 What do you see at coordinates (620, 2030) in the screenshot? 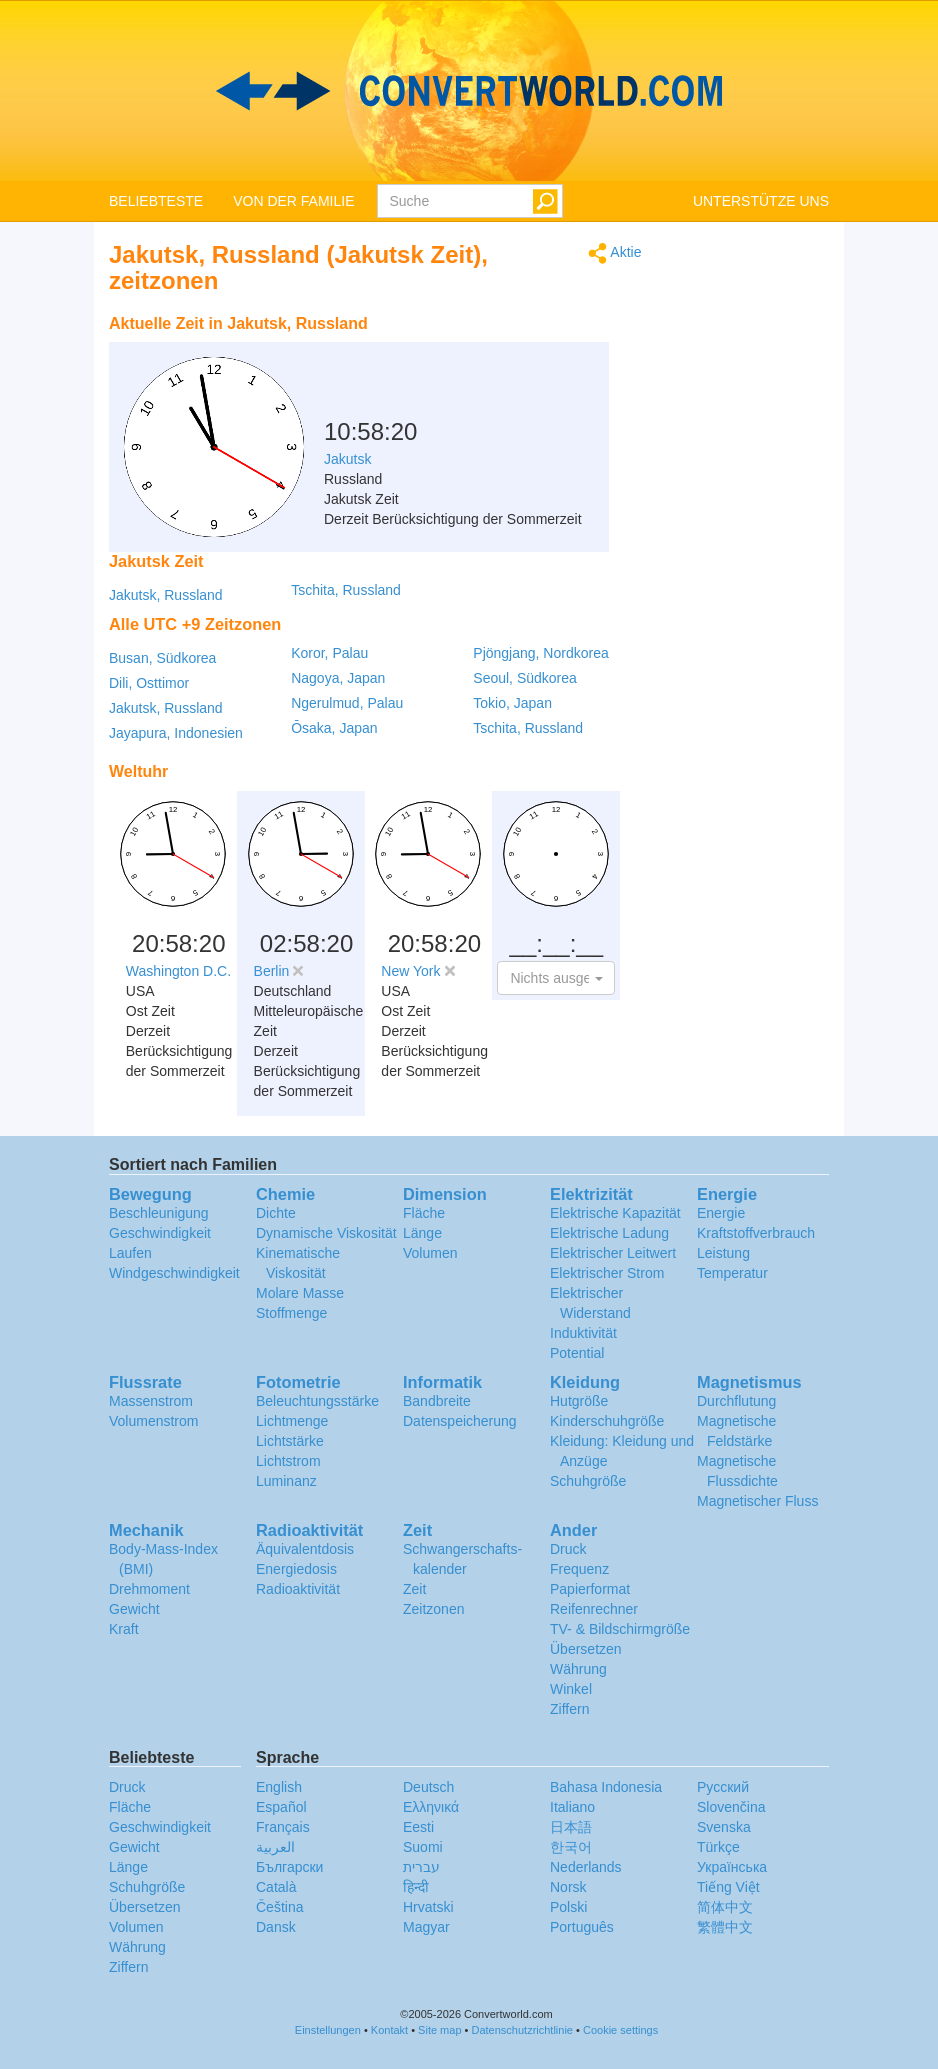
I see `Cookie settings` at bounding box center [620, 2030].